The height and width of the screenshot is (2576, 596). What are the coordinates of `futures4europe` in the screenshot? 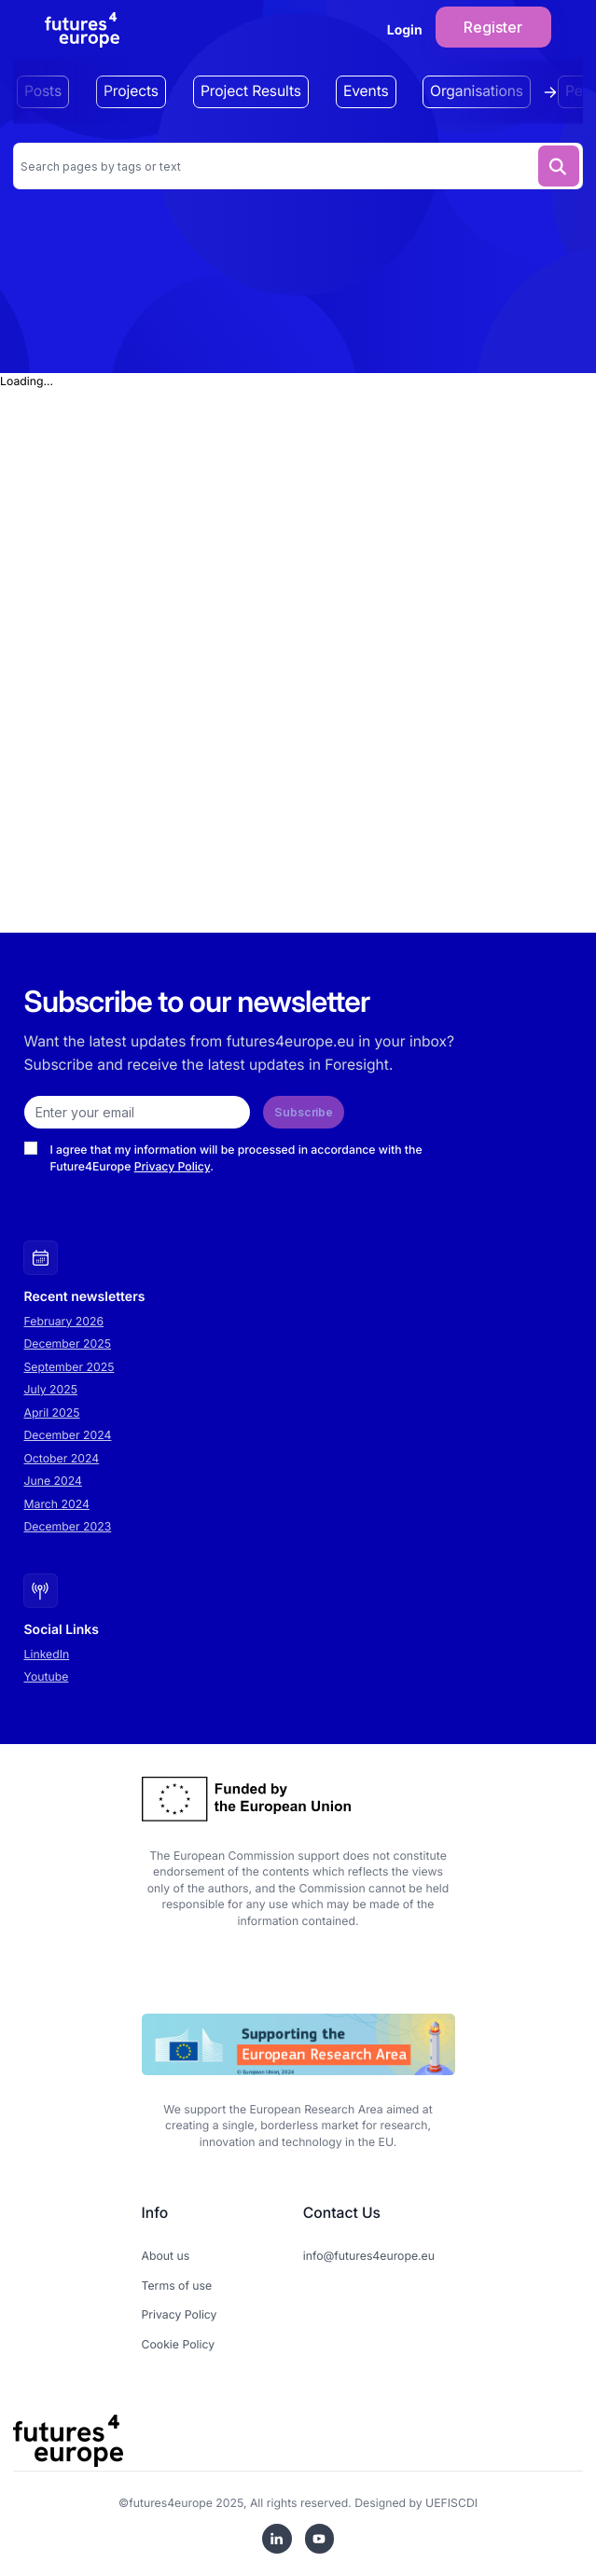 It's located at (171, 2503).